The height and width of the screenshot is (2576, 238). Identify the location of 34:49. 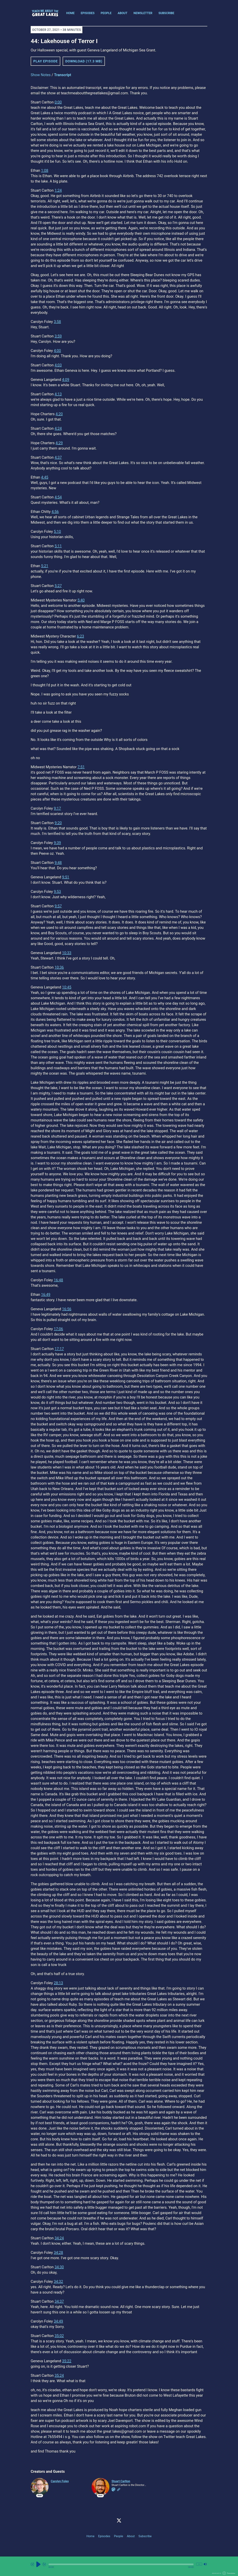
(58, 2321).